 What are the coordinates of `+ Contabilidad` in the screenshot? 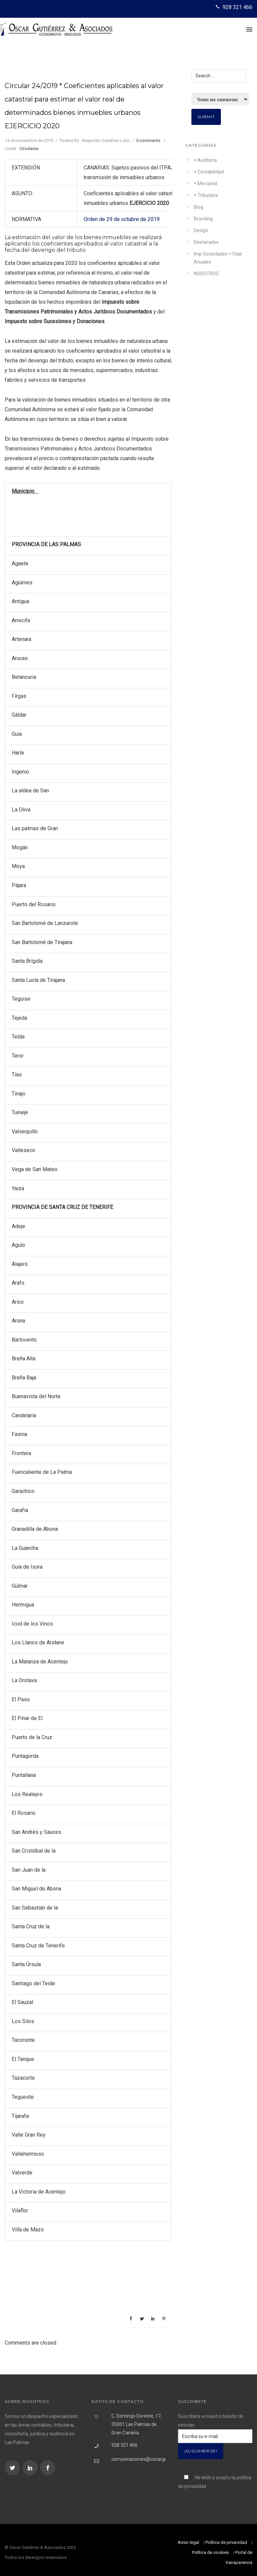 It's located at (209, 171).